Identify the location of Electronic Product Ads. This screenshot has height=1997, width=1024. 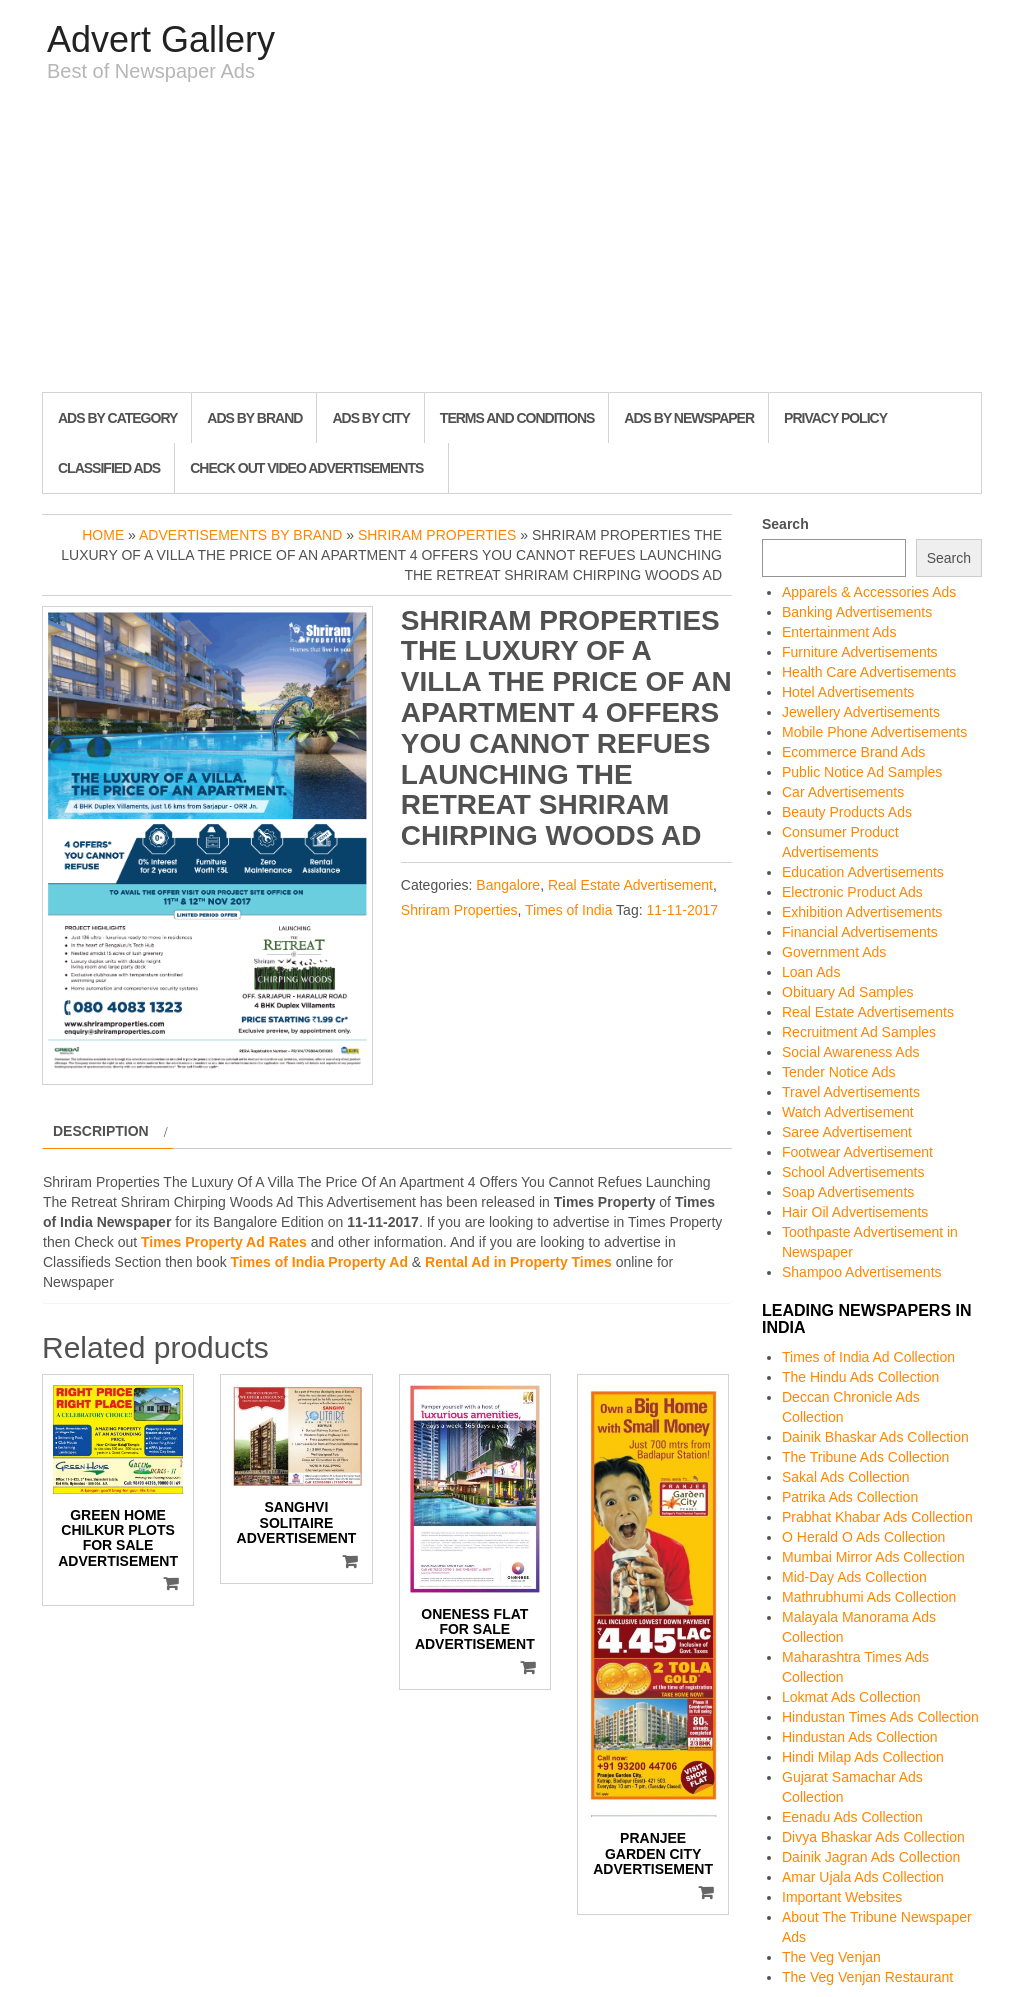
(852, 892).